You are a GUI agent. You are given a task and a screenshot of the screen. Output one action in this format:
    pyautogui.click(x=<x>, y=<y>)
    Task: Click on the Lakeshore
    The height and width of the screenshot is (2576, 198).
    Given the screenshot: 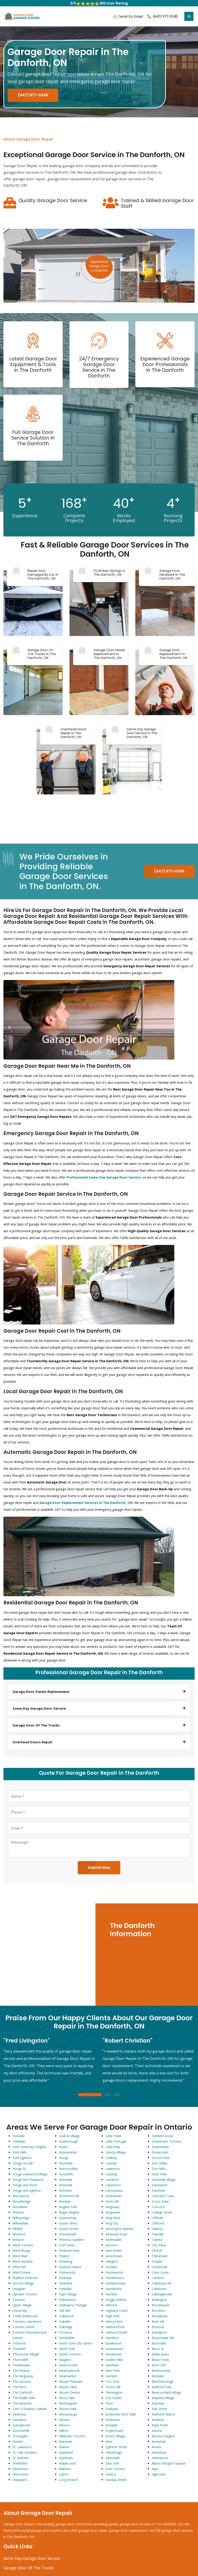 What is the action you would take?
    pyautogui.click(x=113, y=2185)
    